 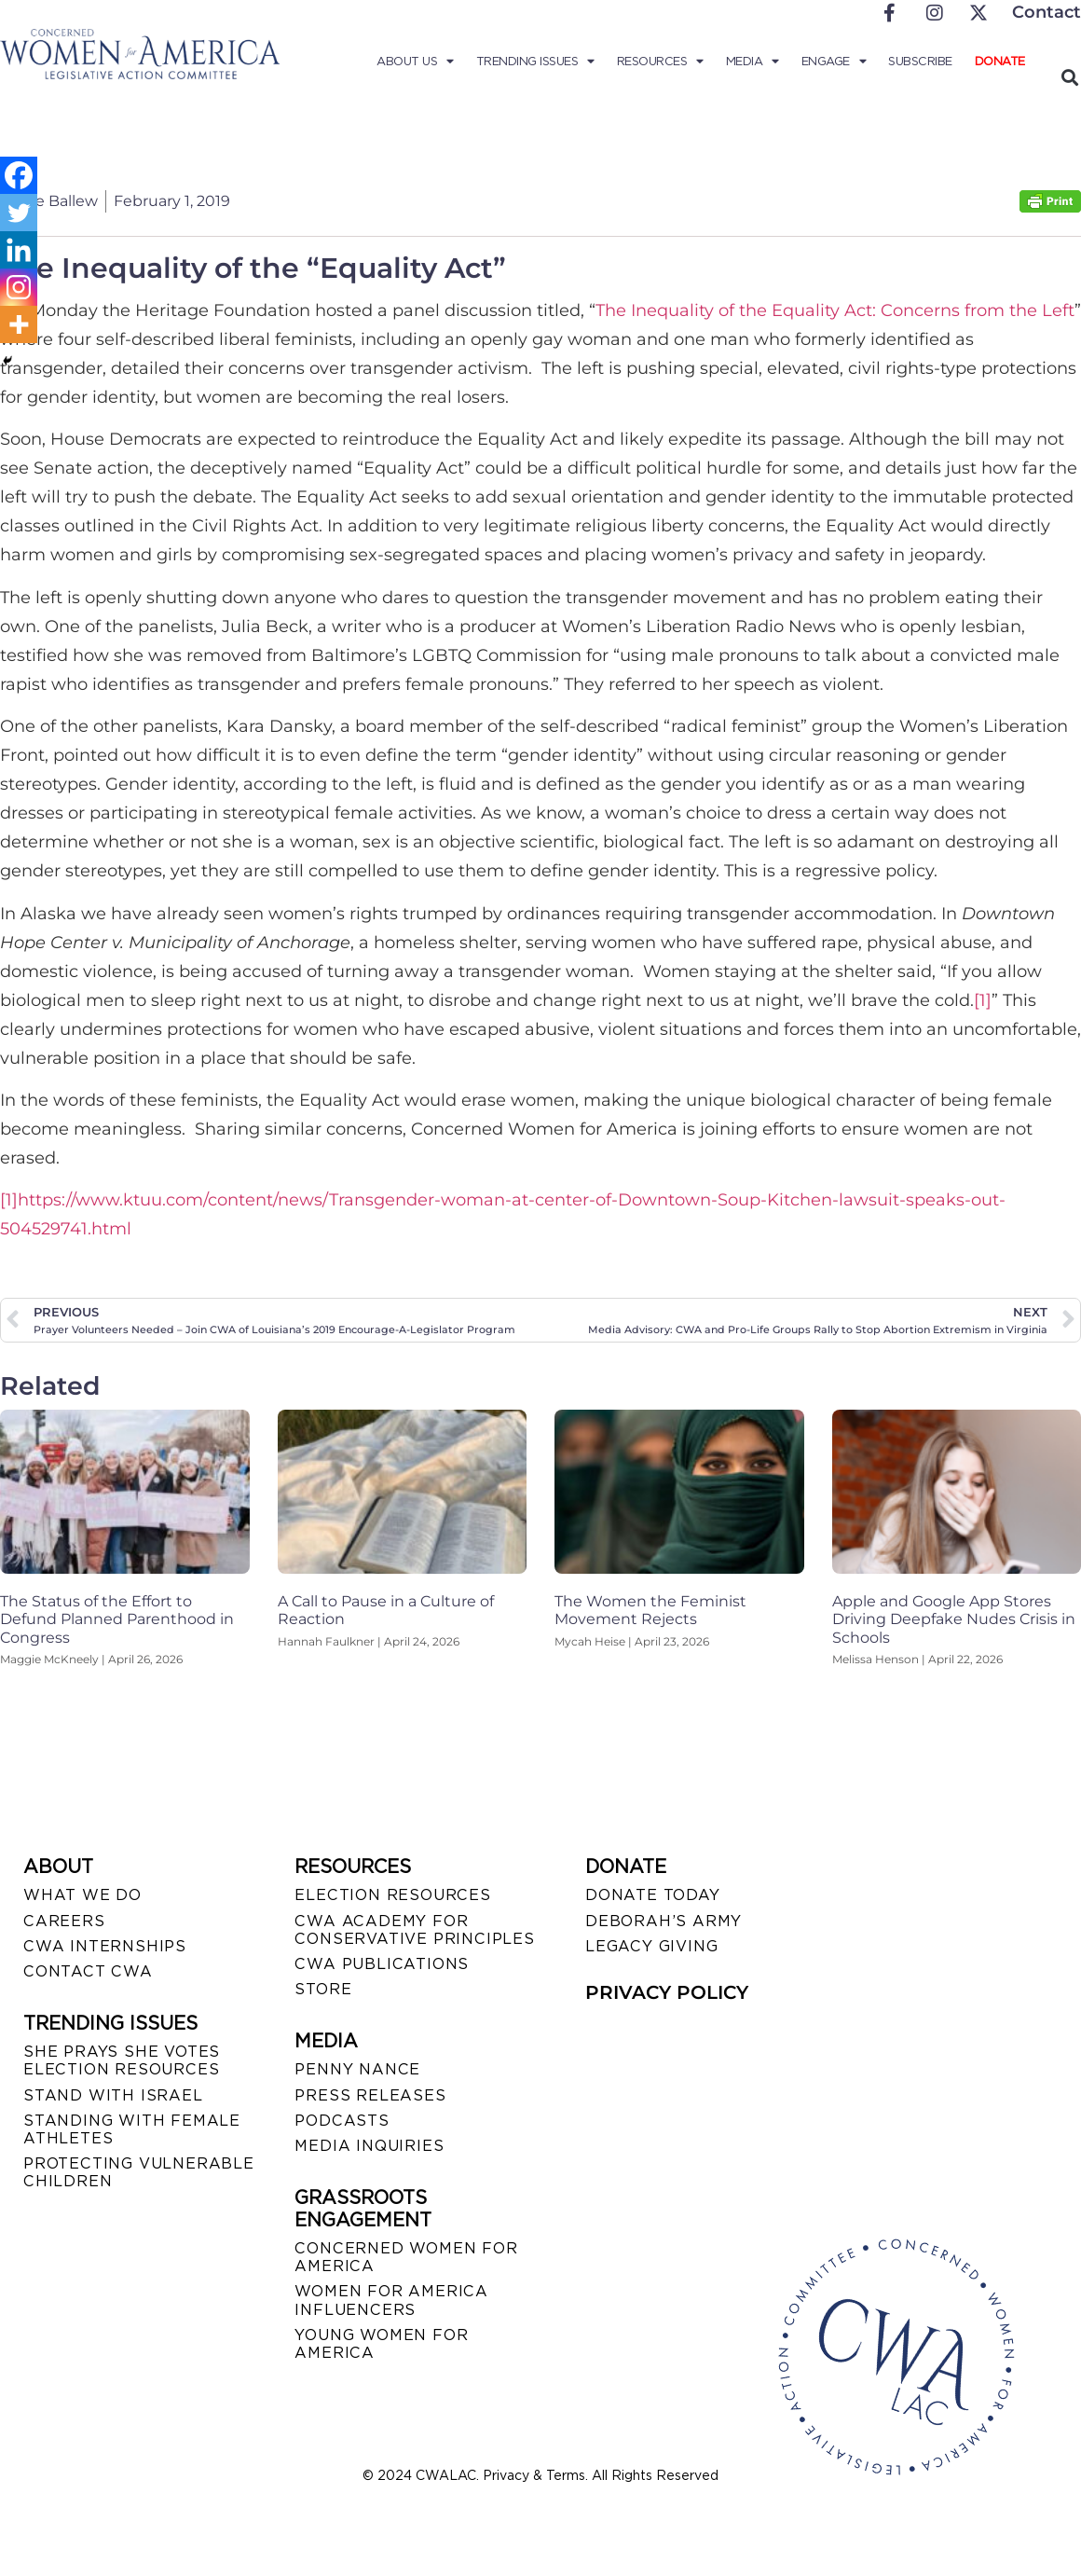 What do you see at coordinates (1000, 61) in the screenshot?
I see `Donate` at bounding box center [1000, 61].